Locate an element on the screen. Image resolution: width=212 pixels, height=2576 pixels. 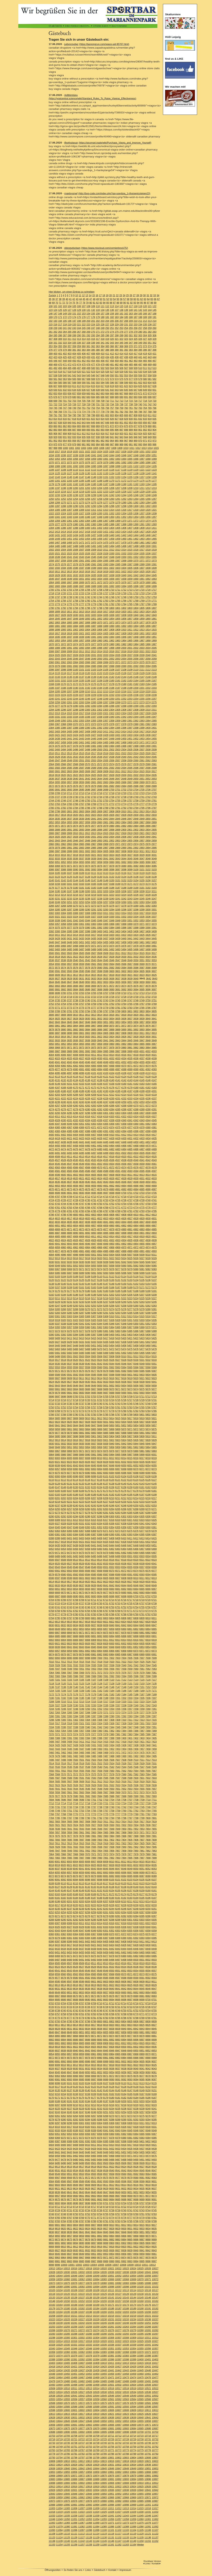
3888 is located at coordinates (111, 1029).